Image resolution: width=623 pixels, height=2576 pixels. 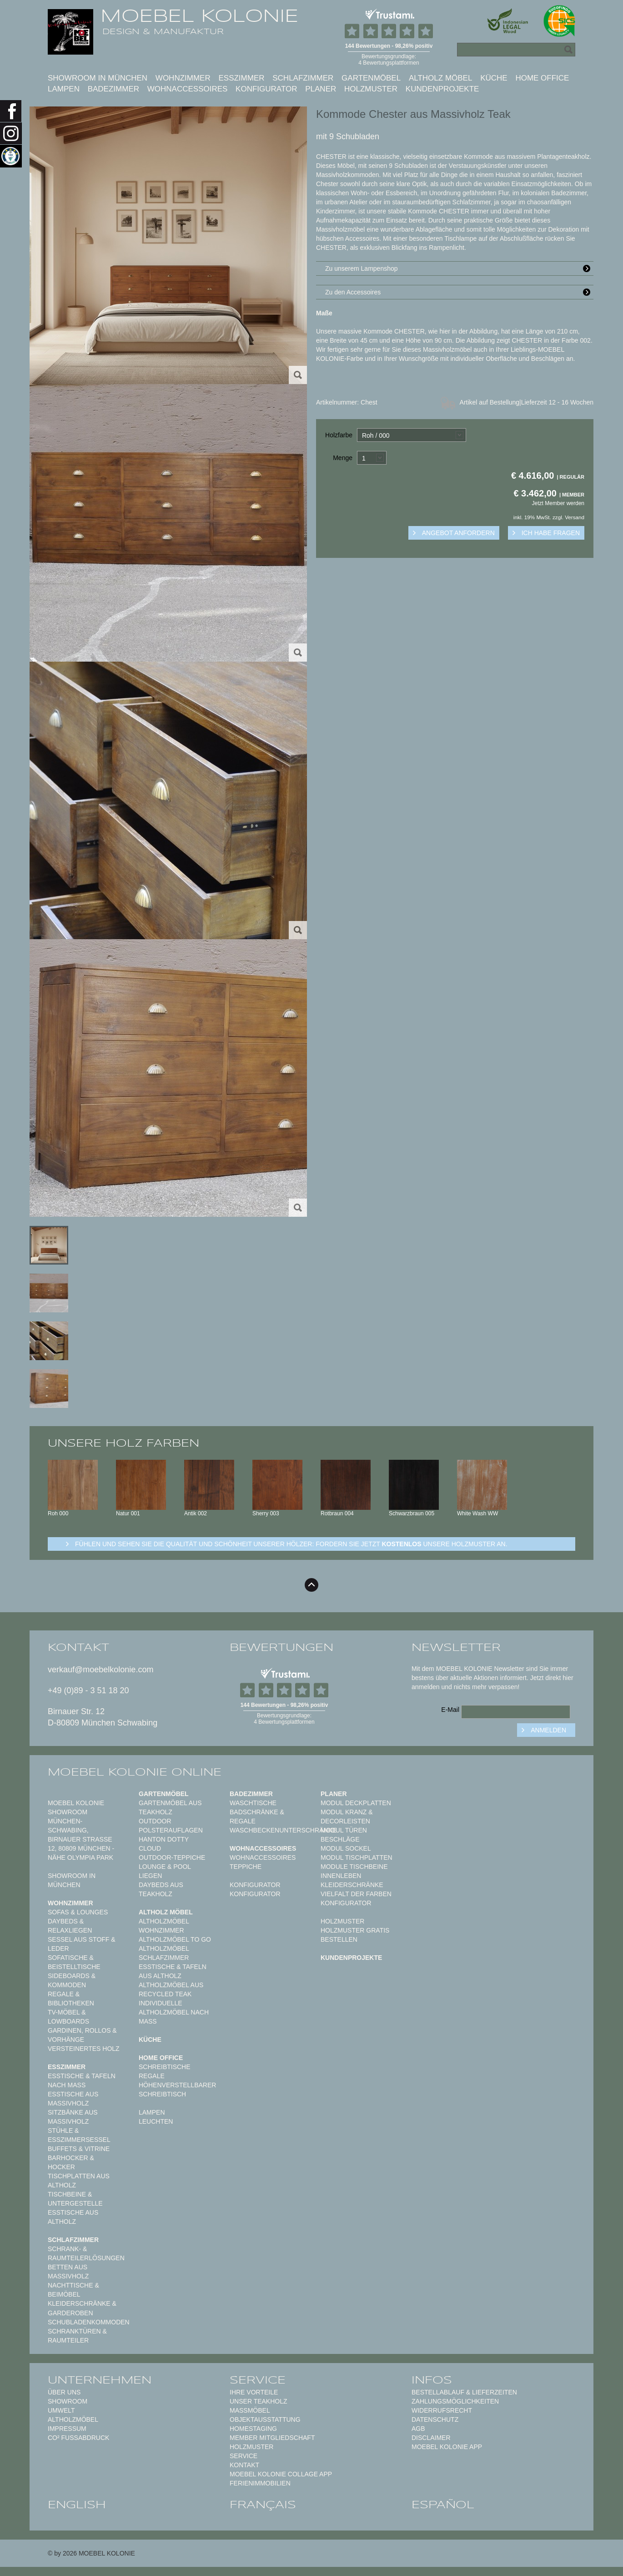 What do you see at coordinates (78, 2437) in the screenshot?
I see `CO² Fußabdruck` at bounding box center [78, 2437].